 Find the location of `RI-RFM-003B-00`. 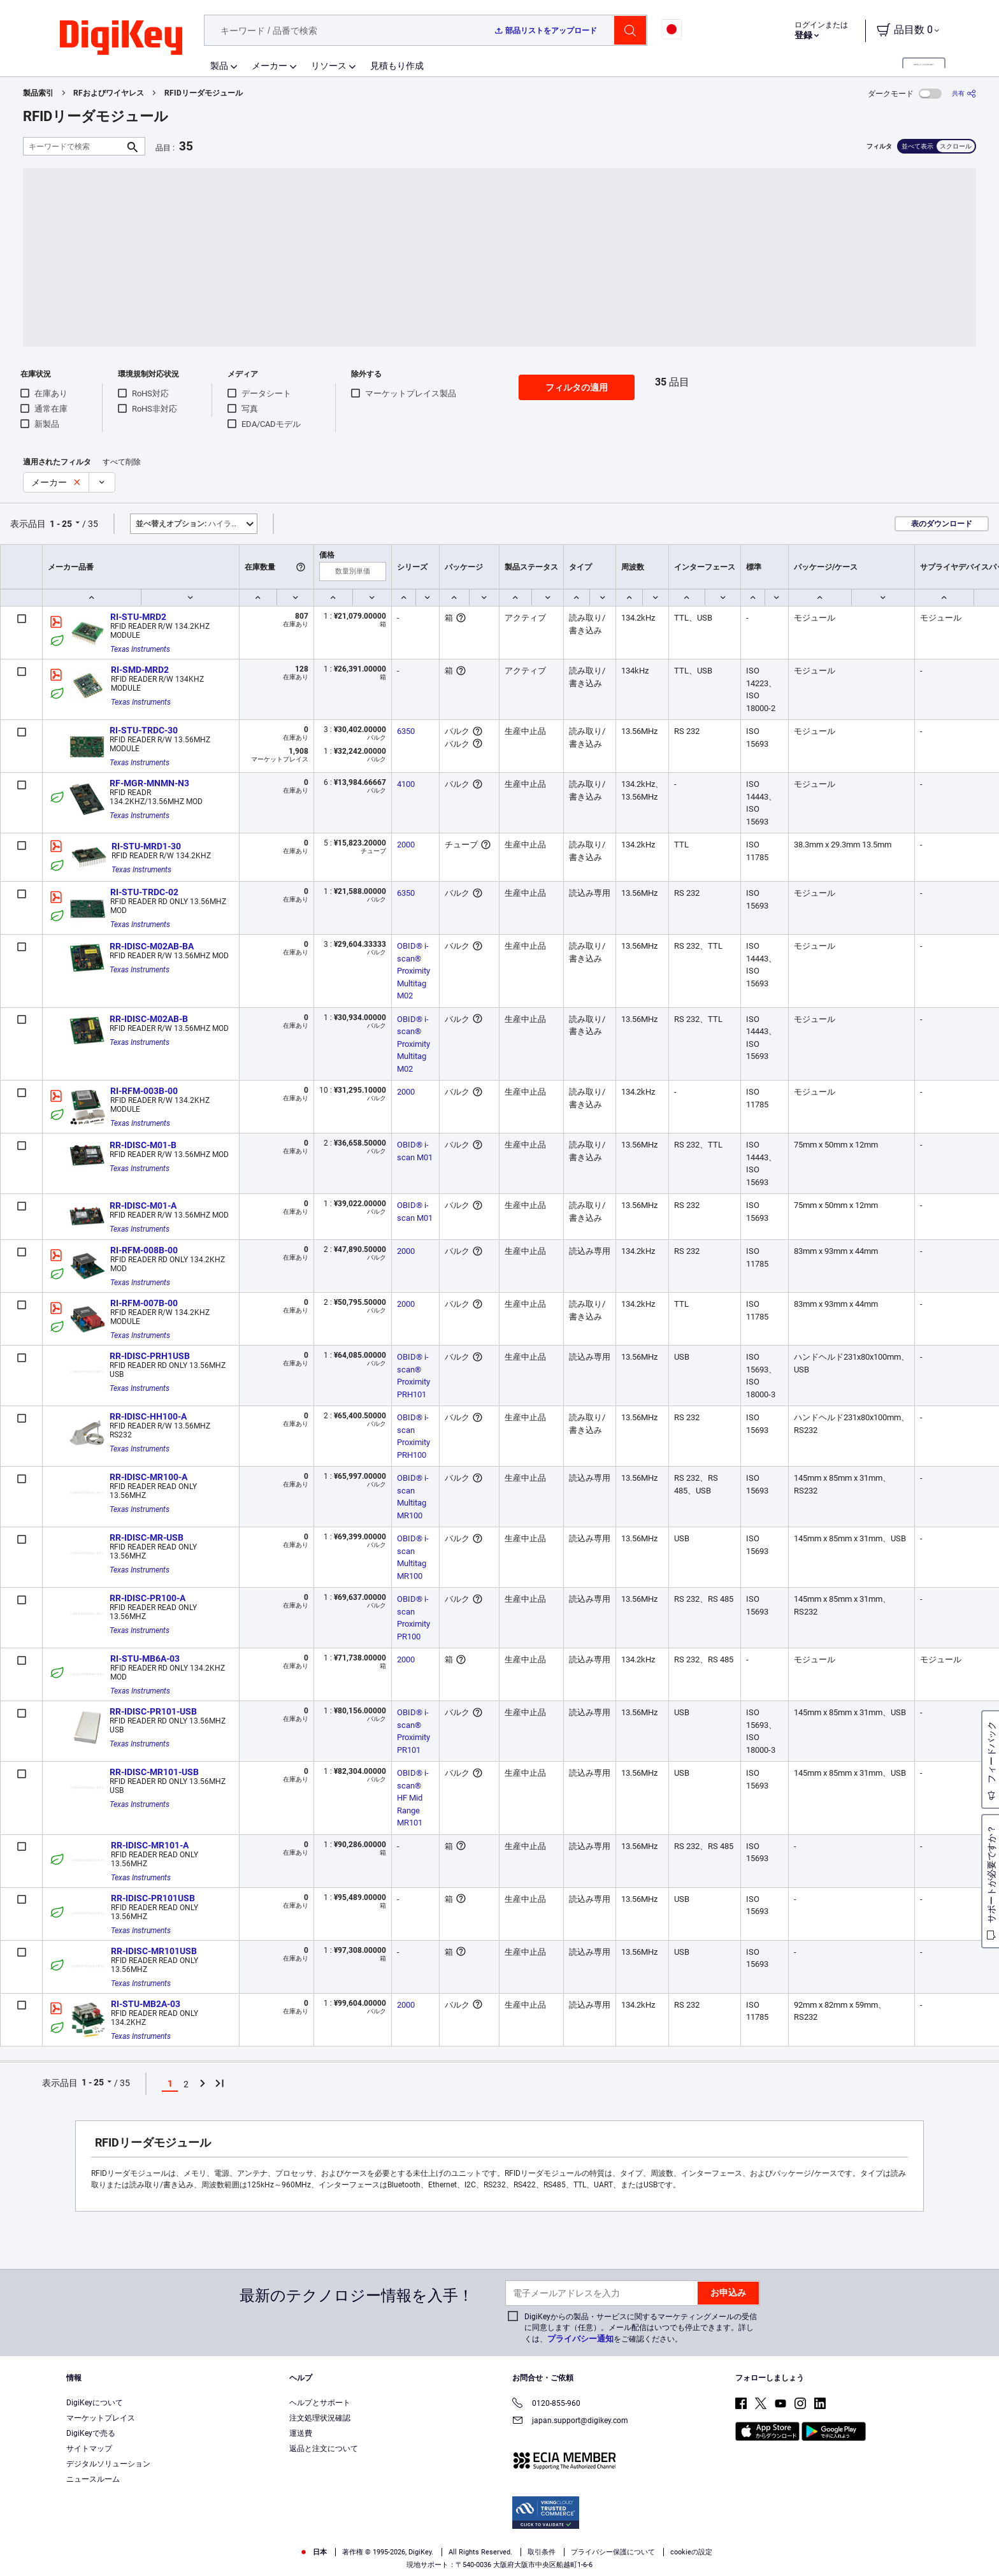

RI-RFM-003B-00 is located at coordinates (144, 1091).